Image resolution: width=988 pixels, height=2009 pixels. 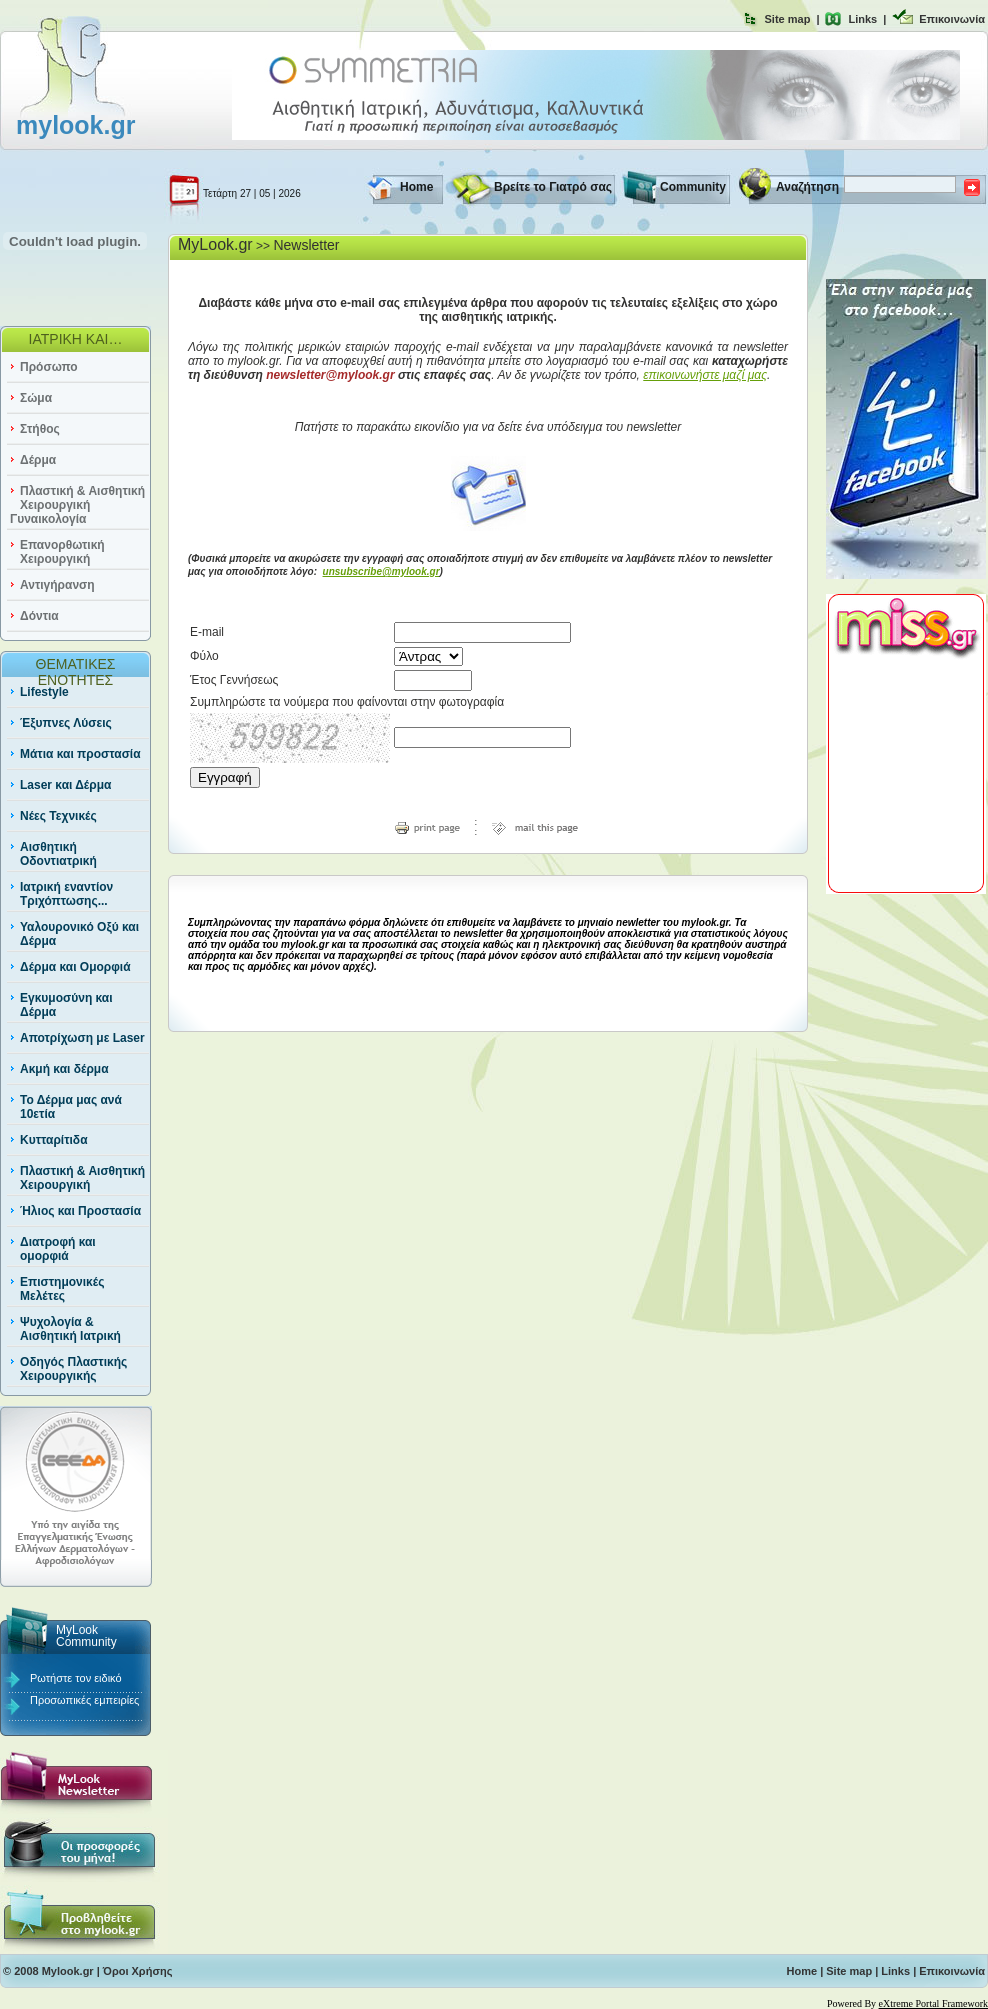 I want to click on Αισθητική Οδοντιατρική, so click(x=58, y=854).